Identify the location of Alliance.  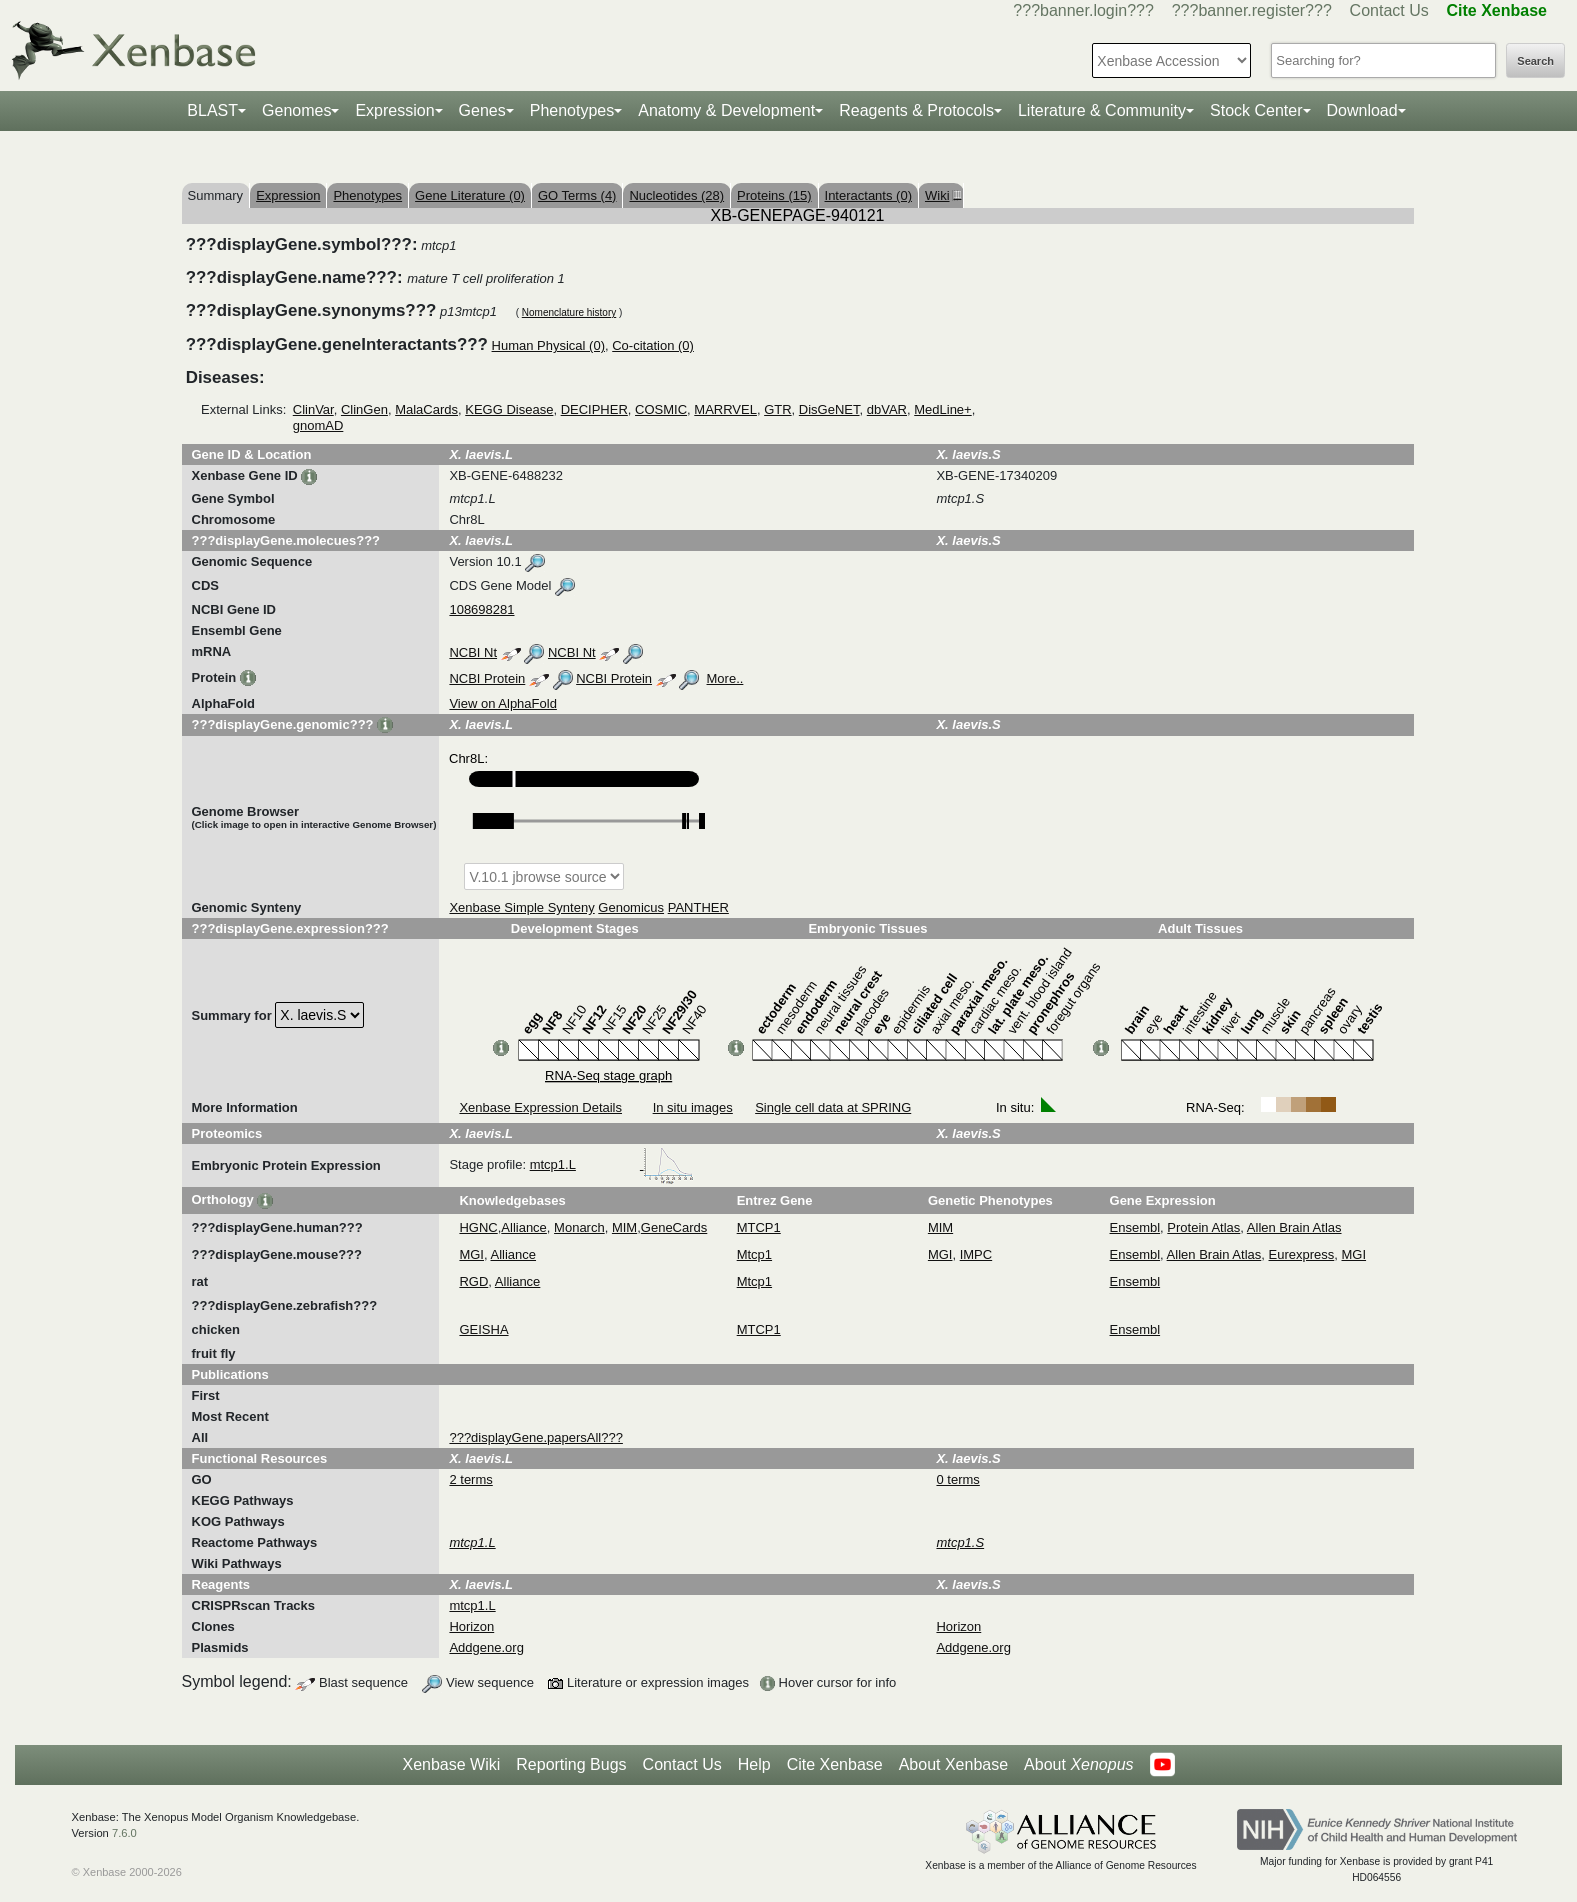
(524, 1227).